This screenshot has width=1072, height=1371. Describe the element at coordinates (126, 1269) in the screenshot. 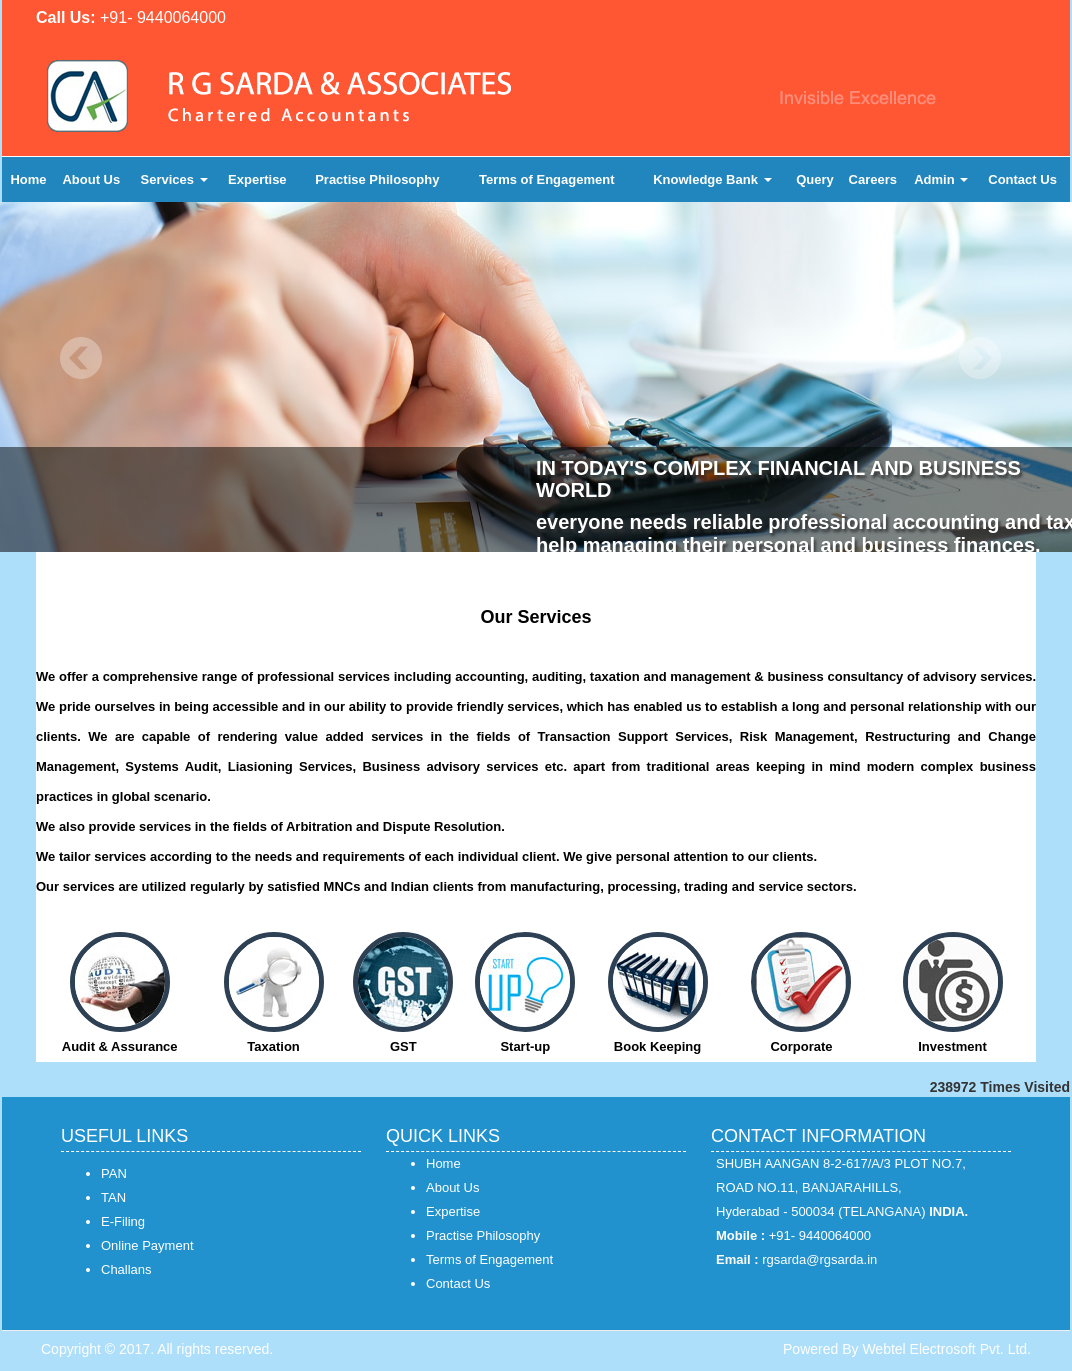

I see `Challans` at that location.